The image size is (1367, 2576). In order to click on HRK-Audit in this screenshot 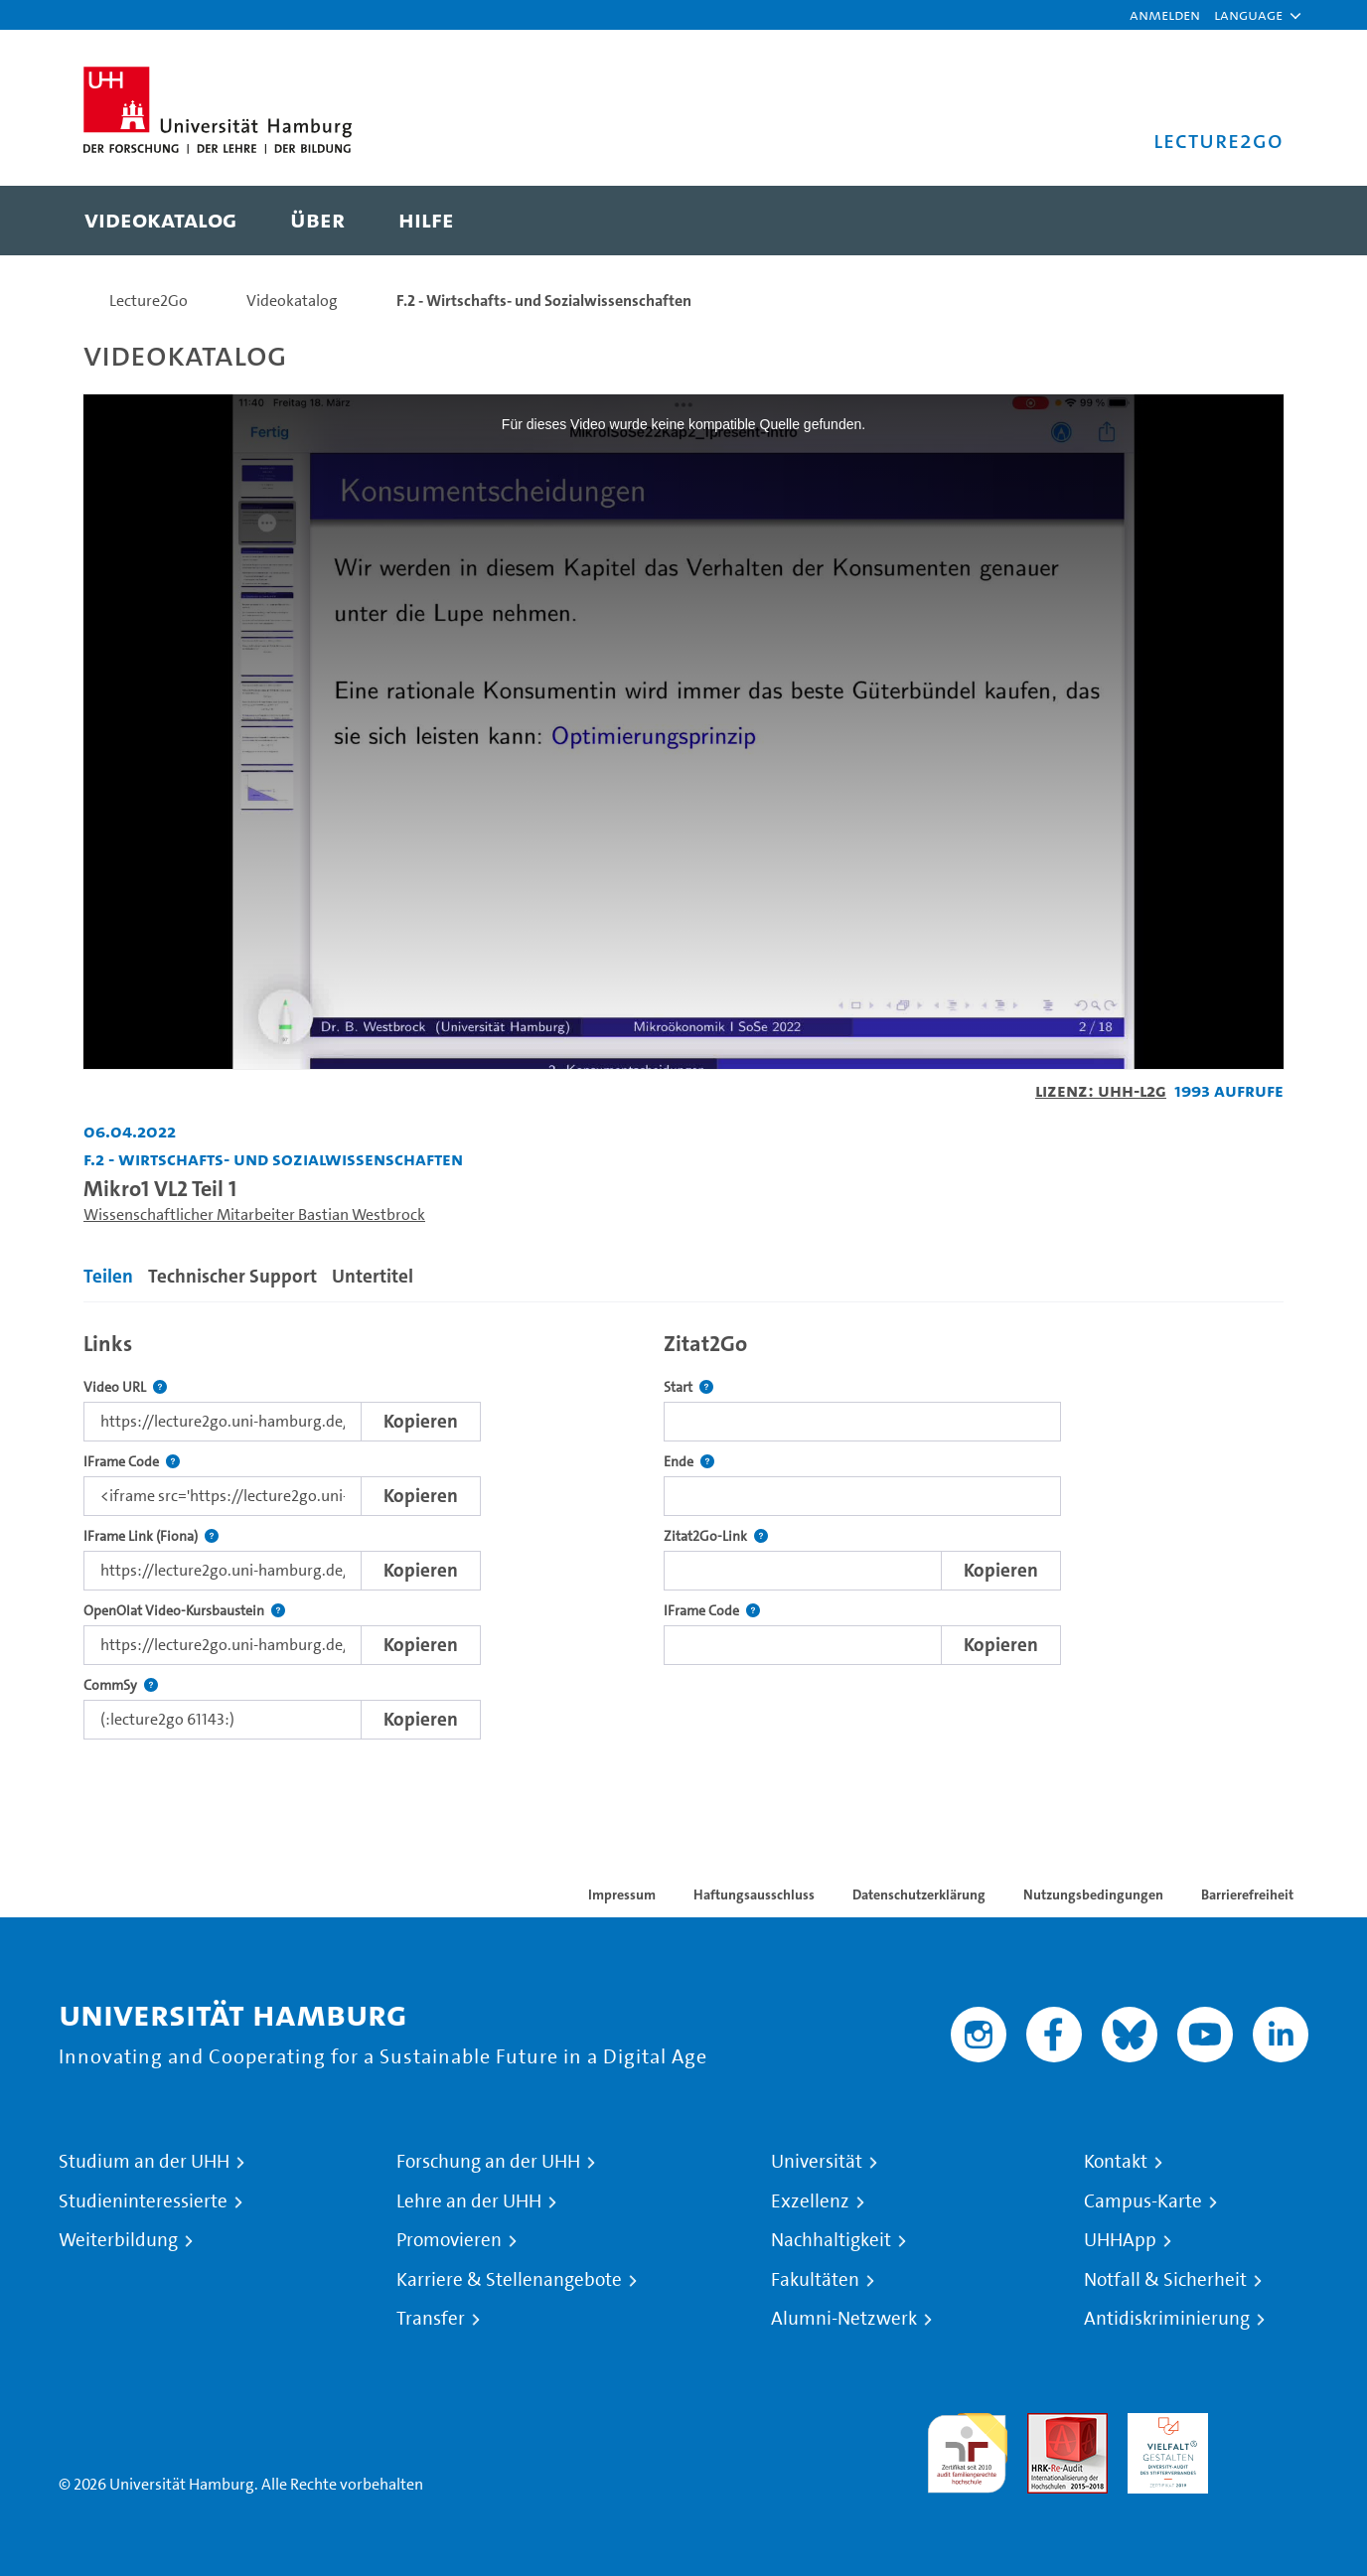, I will do `click(1163, 2424)`.